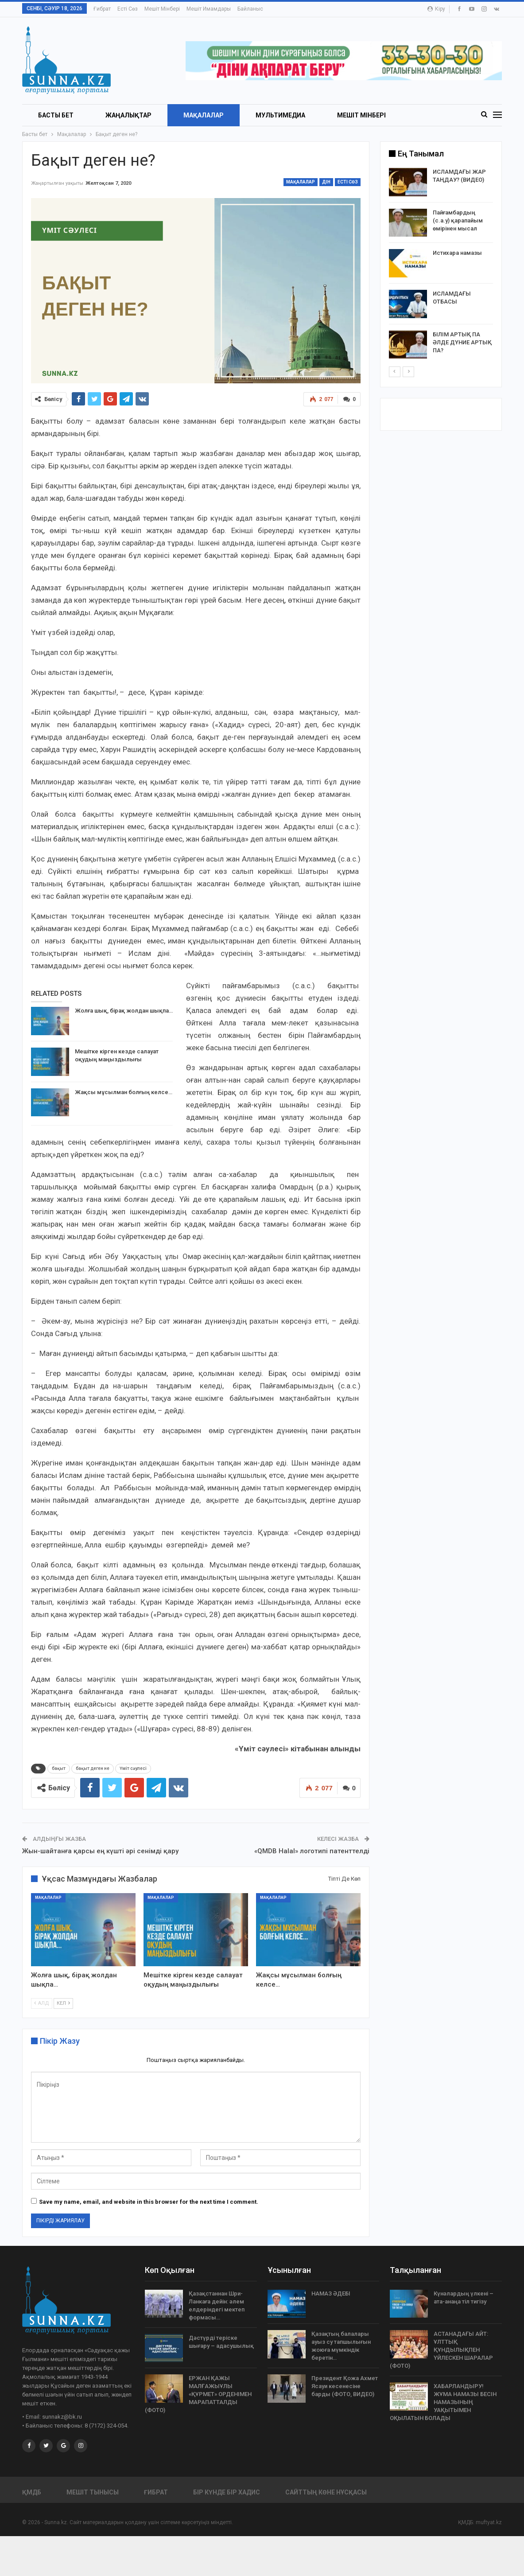 Image resolution: width=524 pixels, height=2576 pixels. What do you see at coordinates (326, 181) in the screenshot?
I see `Дін` at bounding box center [326, 181].